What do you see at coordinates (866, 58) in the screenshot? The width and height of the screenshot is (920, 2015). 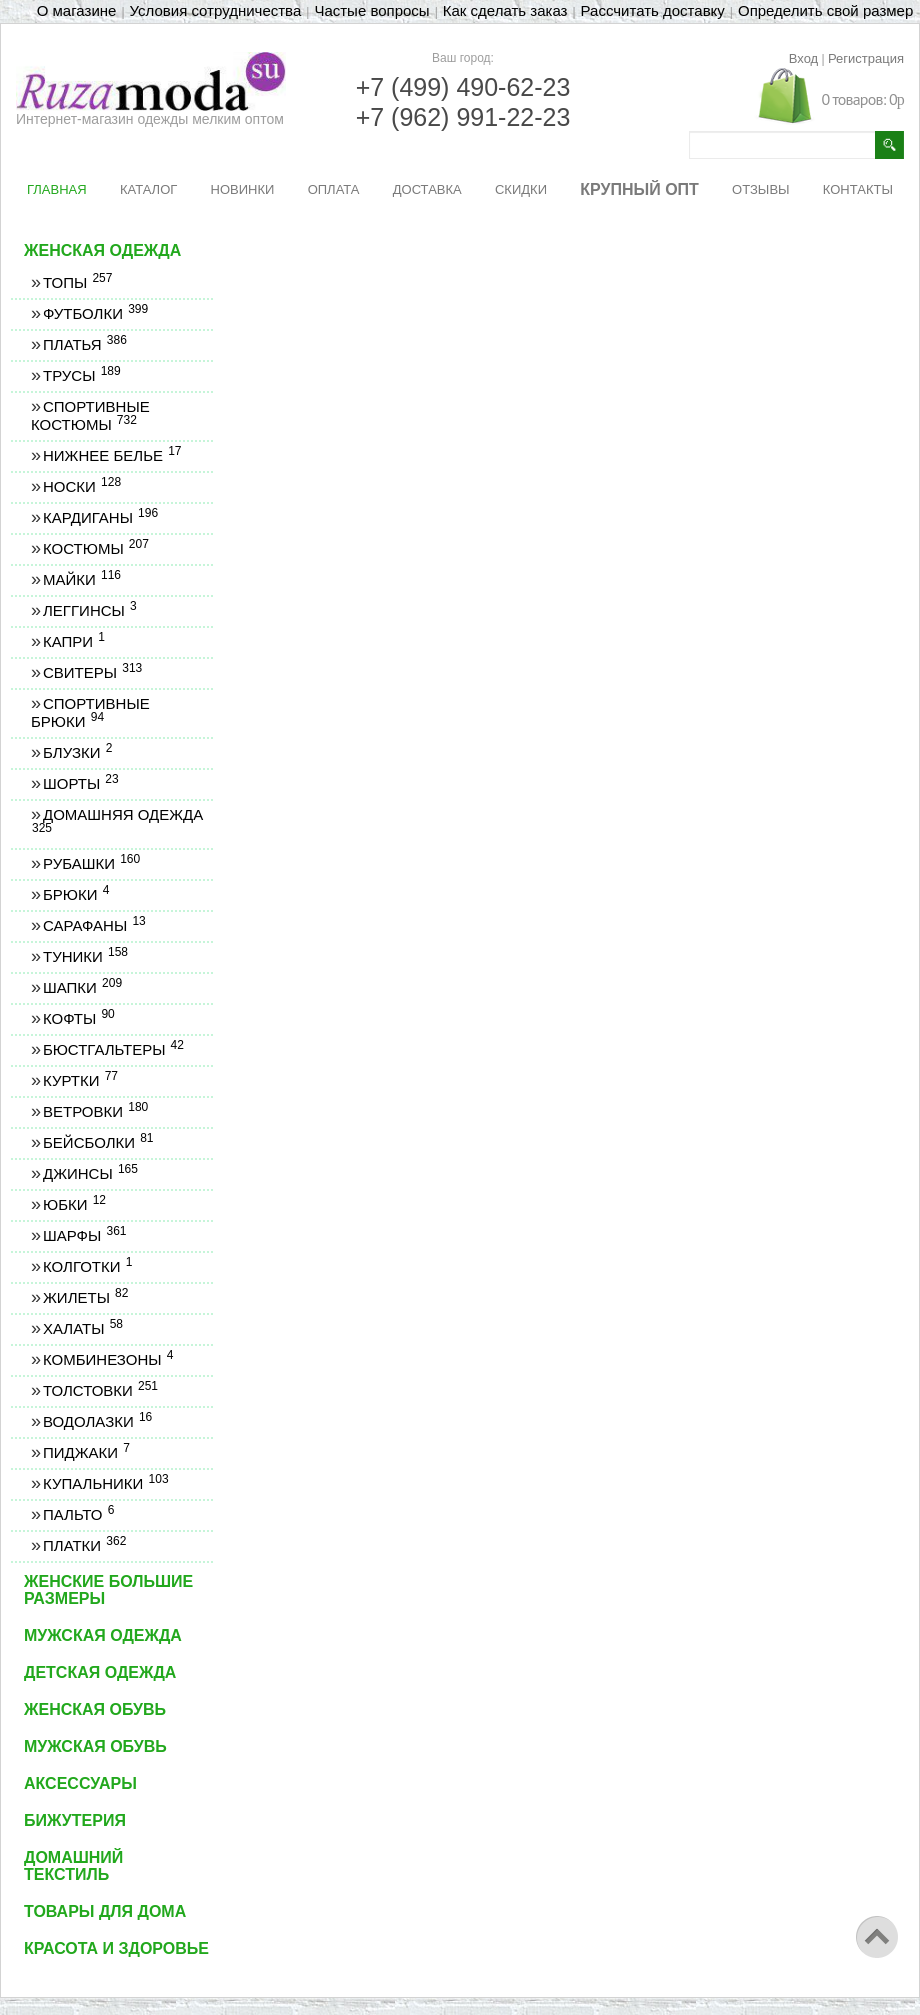 I see `Регистрация` at bounding box center [866, 58].